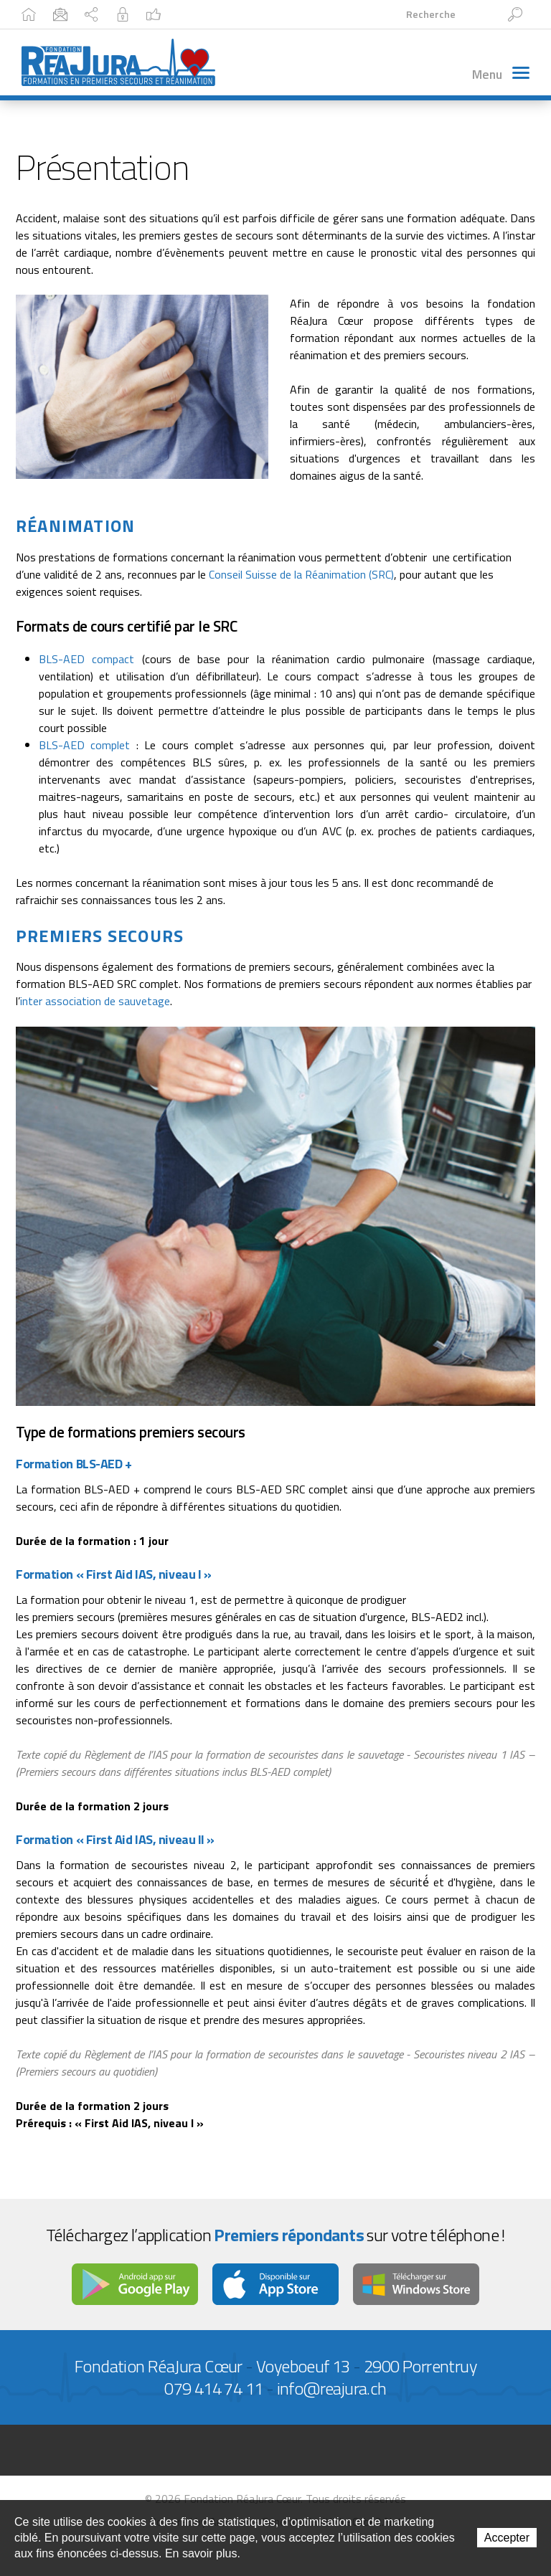 The image size is (551, 2576). What do you see at coordinates (352, 14) in the screenshot?
I see `Facebook` at bounding box center [352, 14].